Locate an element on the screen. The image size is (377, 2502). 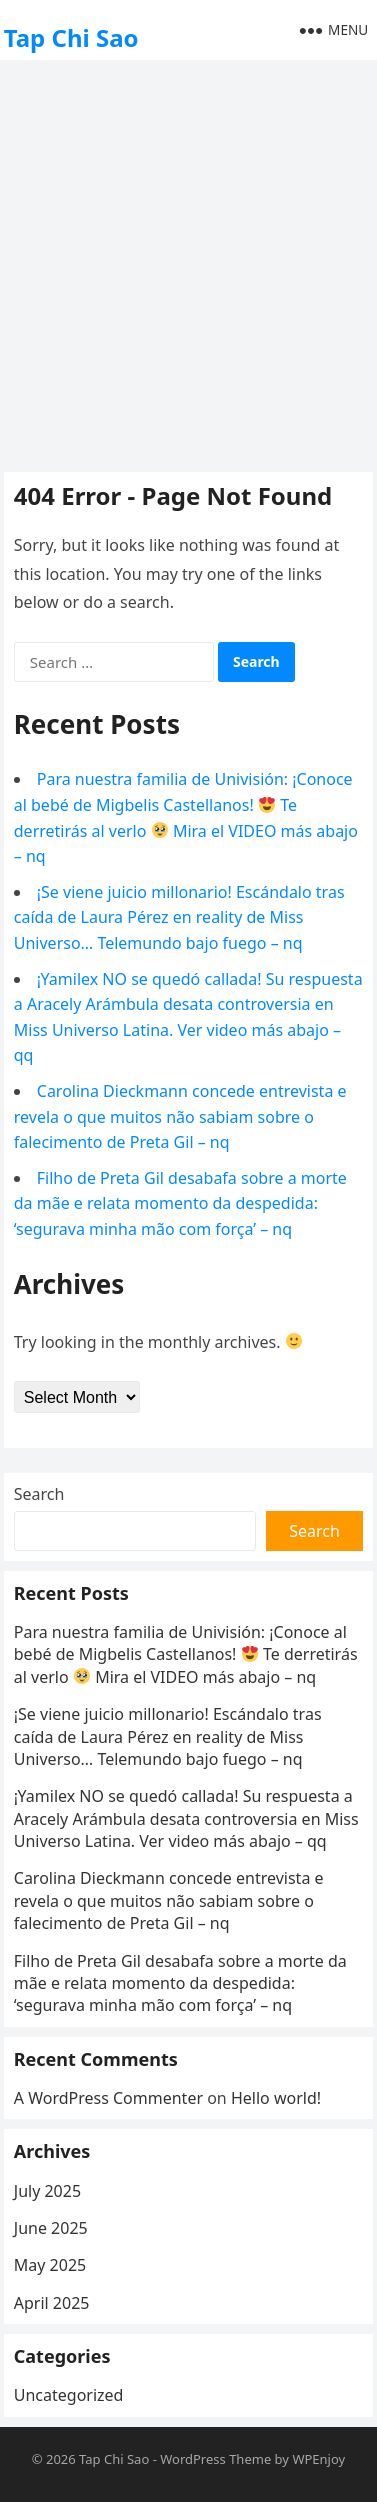
[Advertisement] is located at coordinates (188, 263).